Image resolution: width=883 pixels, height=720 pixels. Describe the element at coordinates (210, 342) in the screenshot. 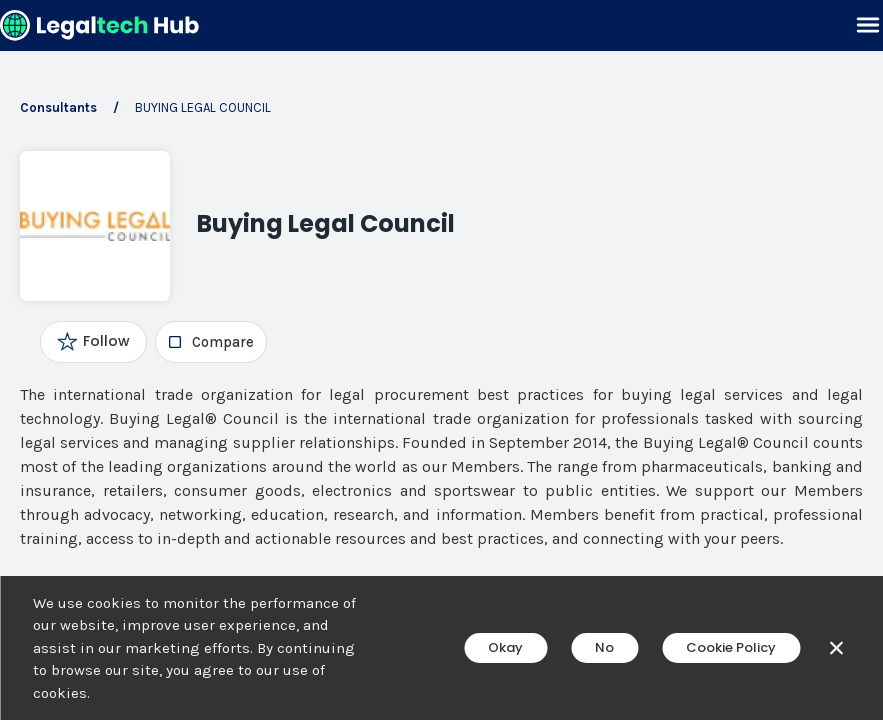

I see `[checkbox]` at that location.